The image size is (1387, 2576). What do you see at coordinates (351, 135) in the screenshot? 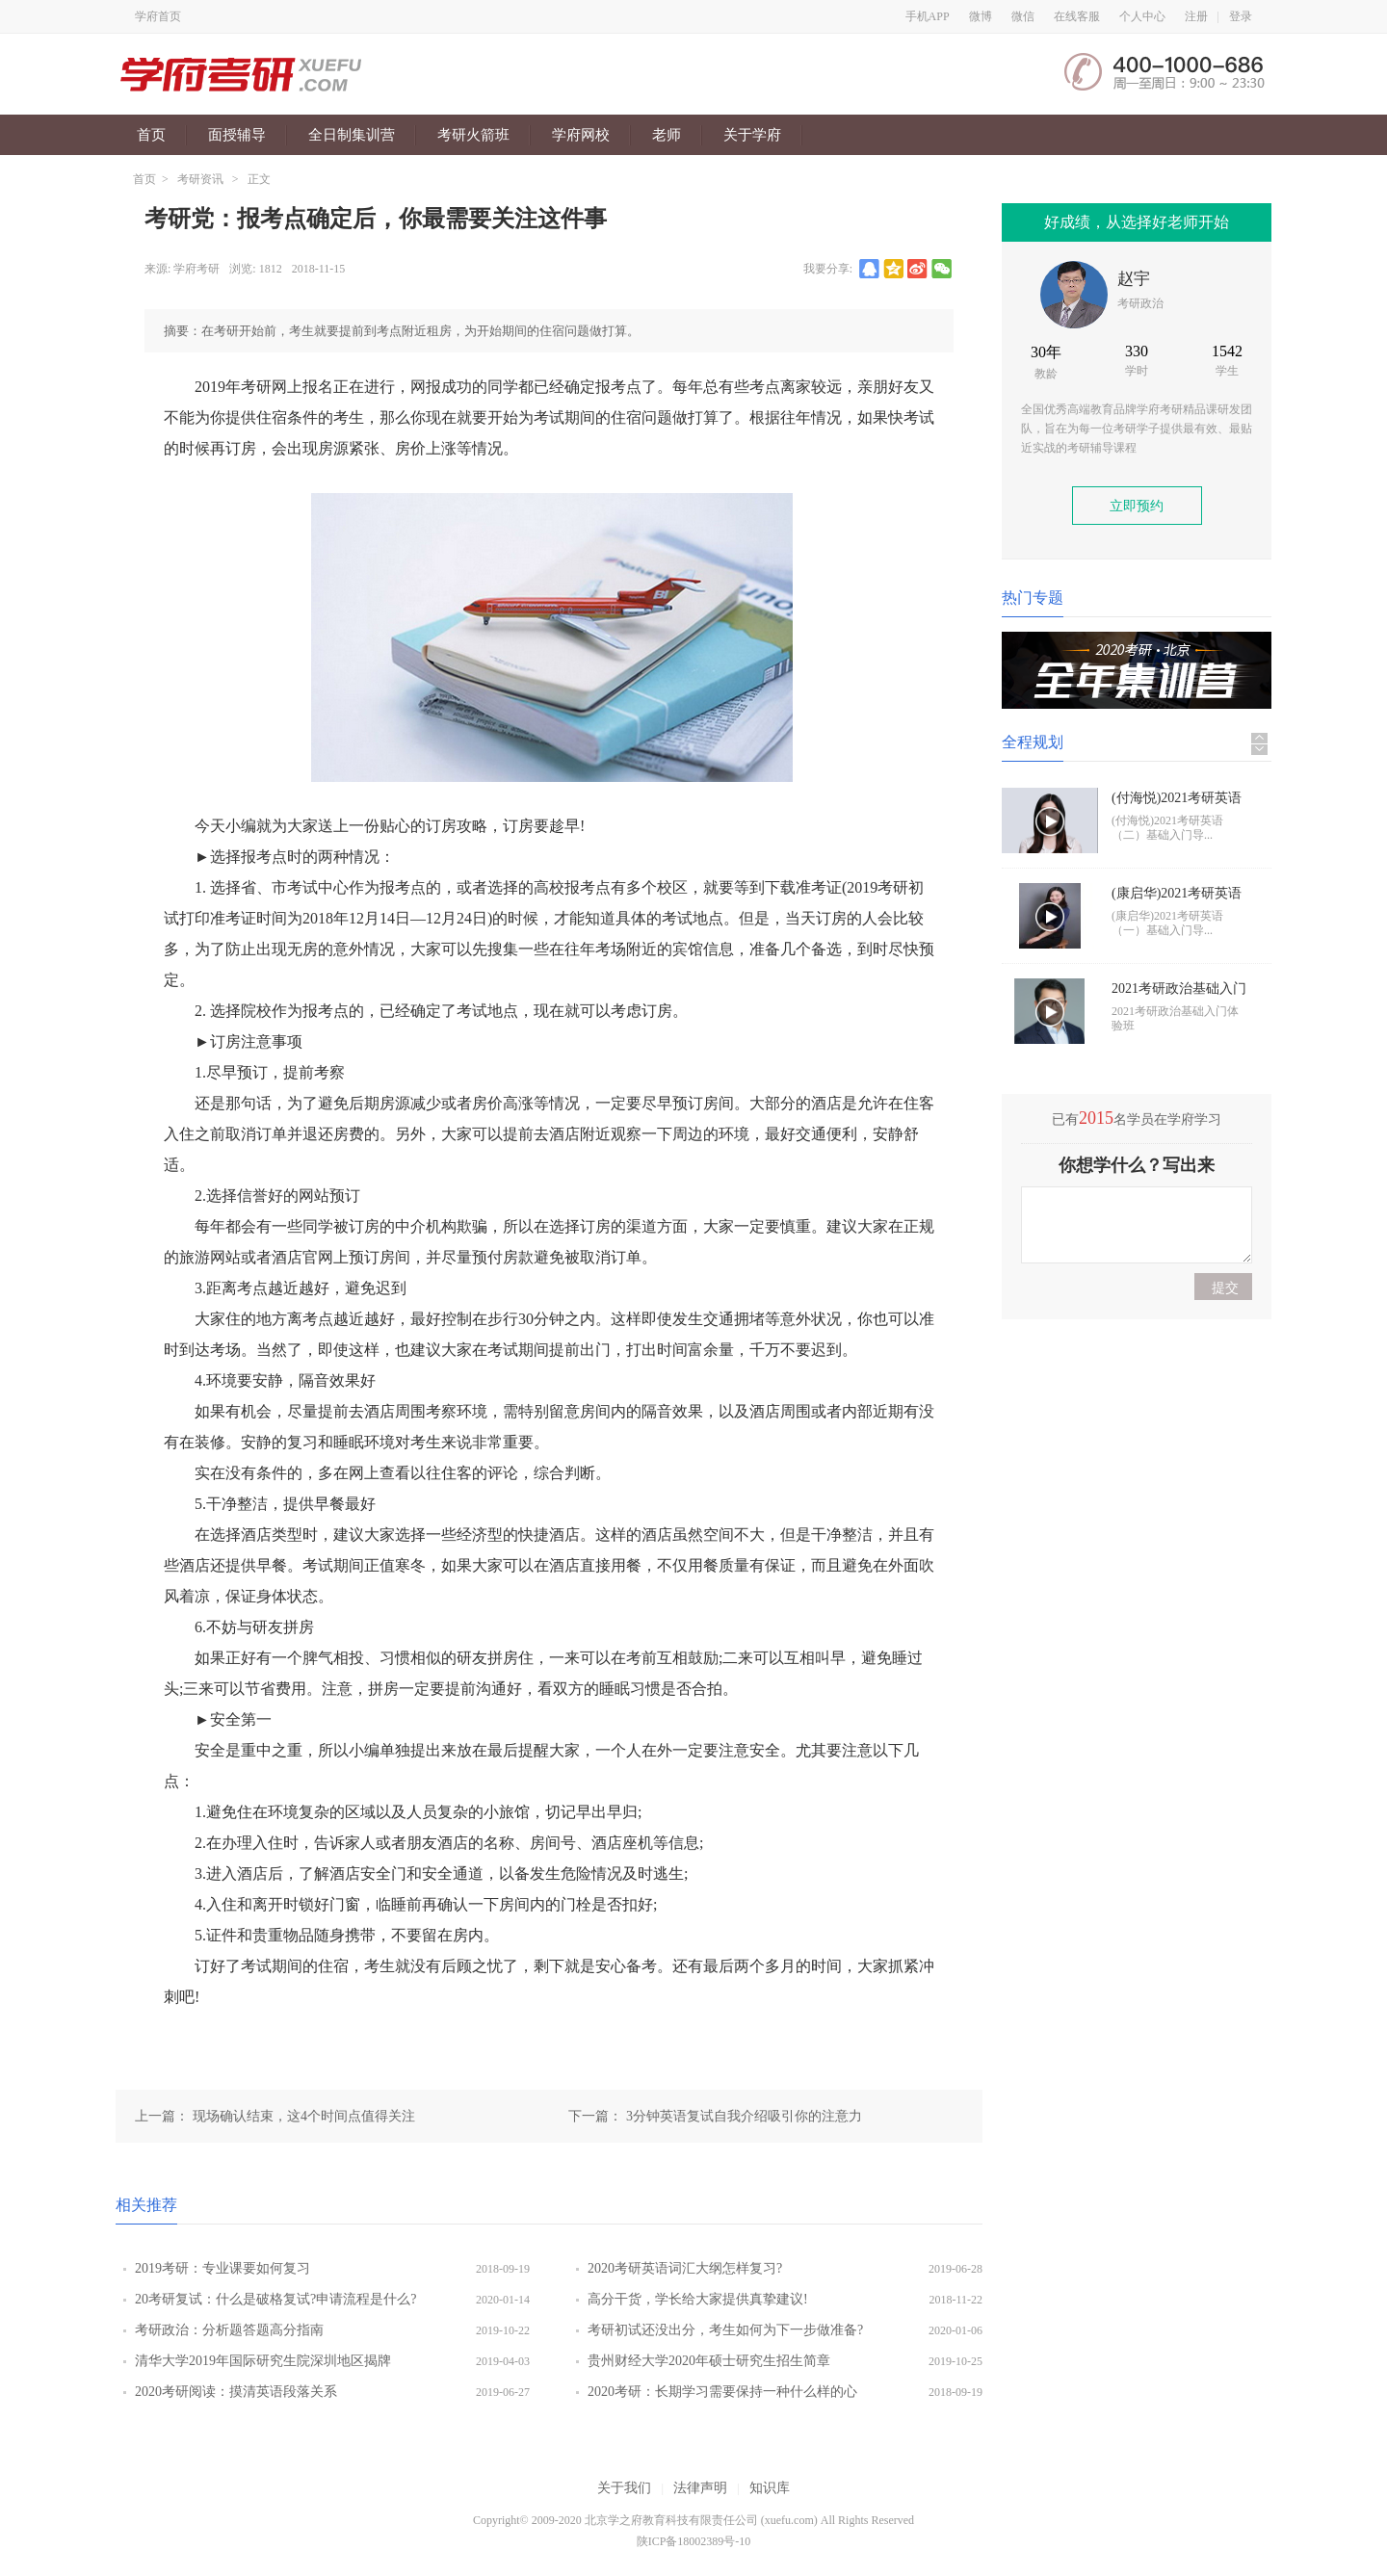
I see `全日制集训营` at bounding box center [351, 135].